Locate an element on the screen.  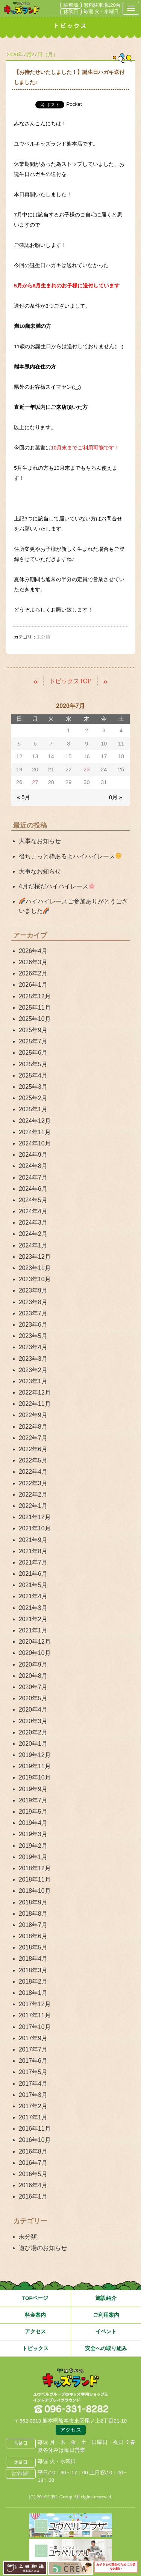
2022年9月 is located at coordinates (33, 1415).